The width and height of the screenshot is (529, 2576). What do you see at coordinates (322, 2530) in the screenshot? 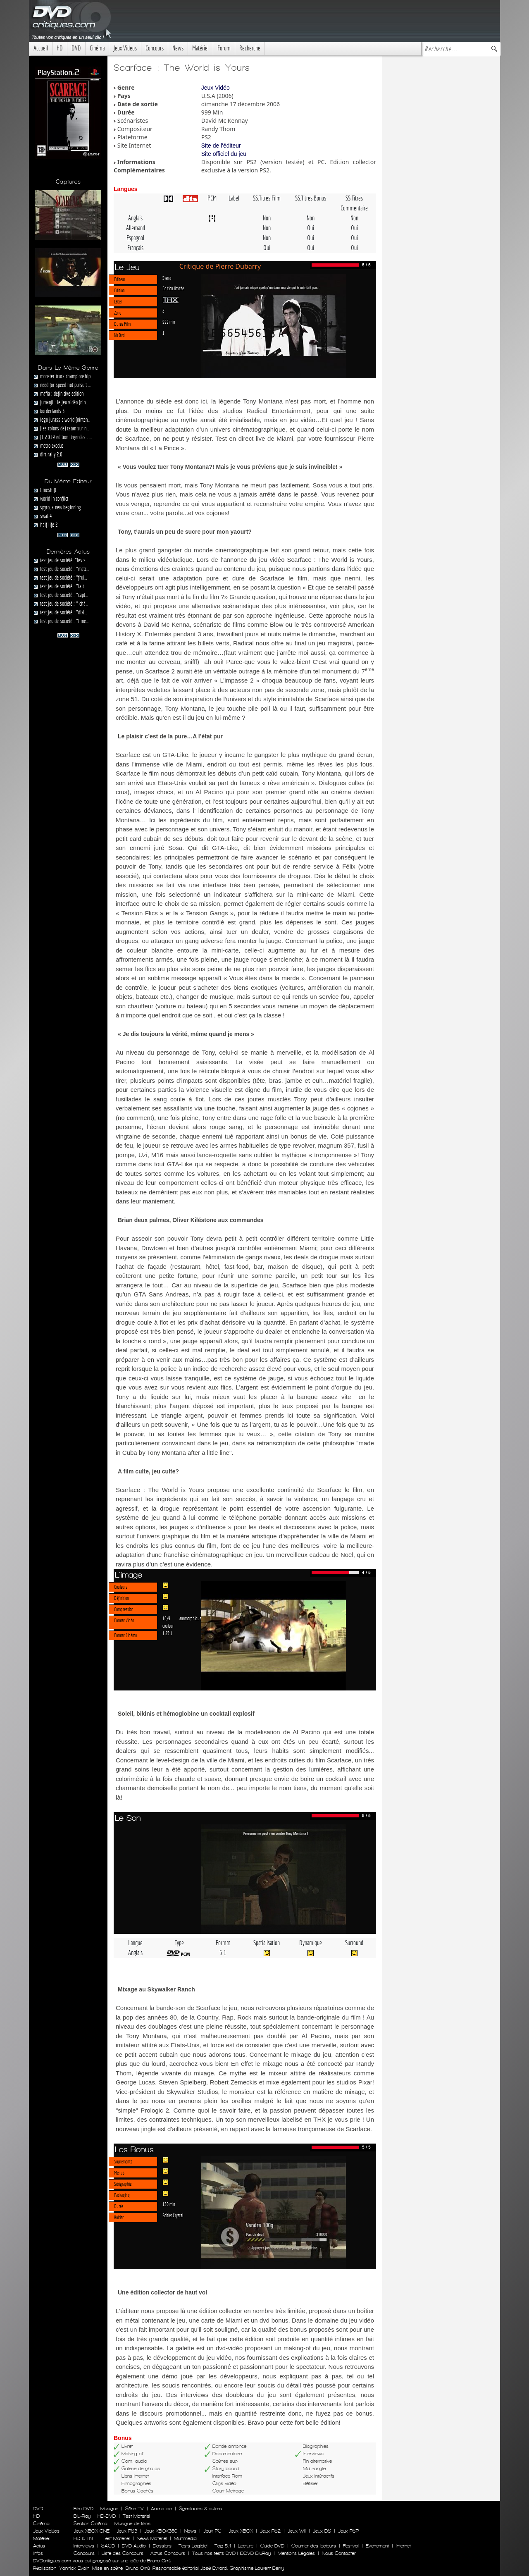
I see `Jeux DS` at bounding box center [322, 2530].